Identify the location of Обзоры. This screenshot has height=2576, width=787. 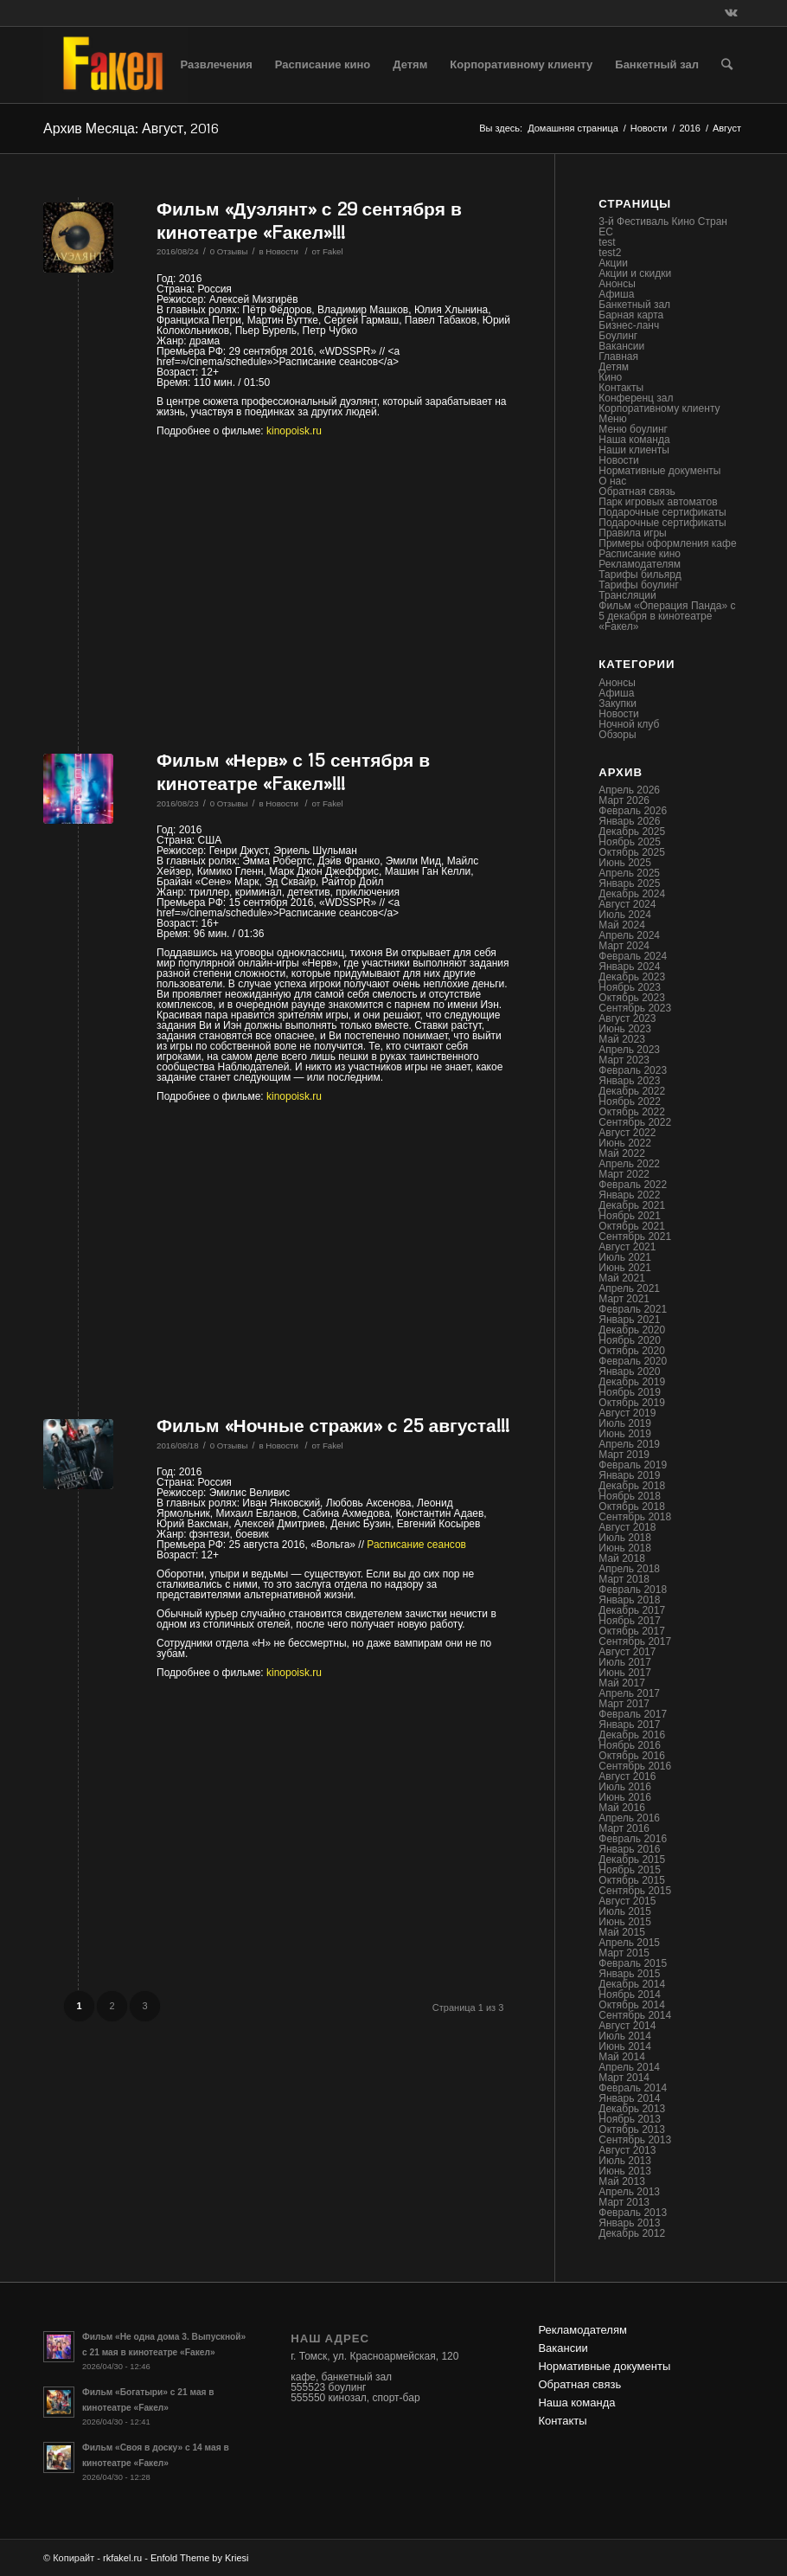
(617, 735).